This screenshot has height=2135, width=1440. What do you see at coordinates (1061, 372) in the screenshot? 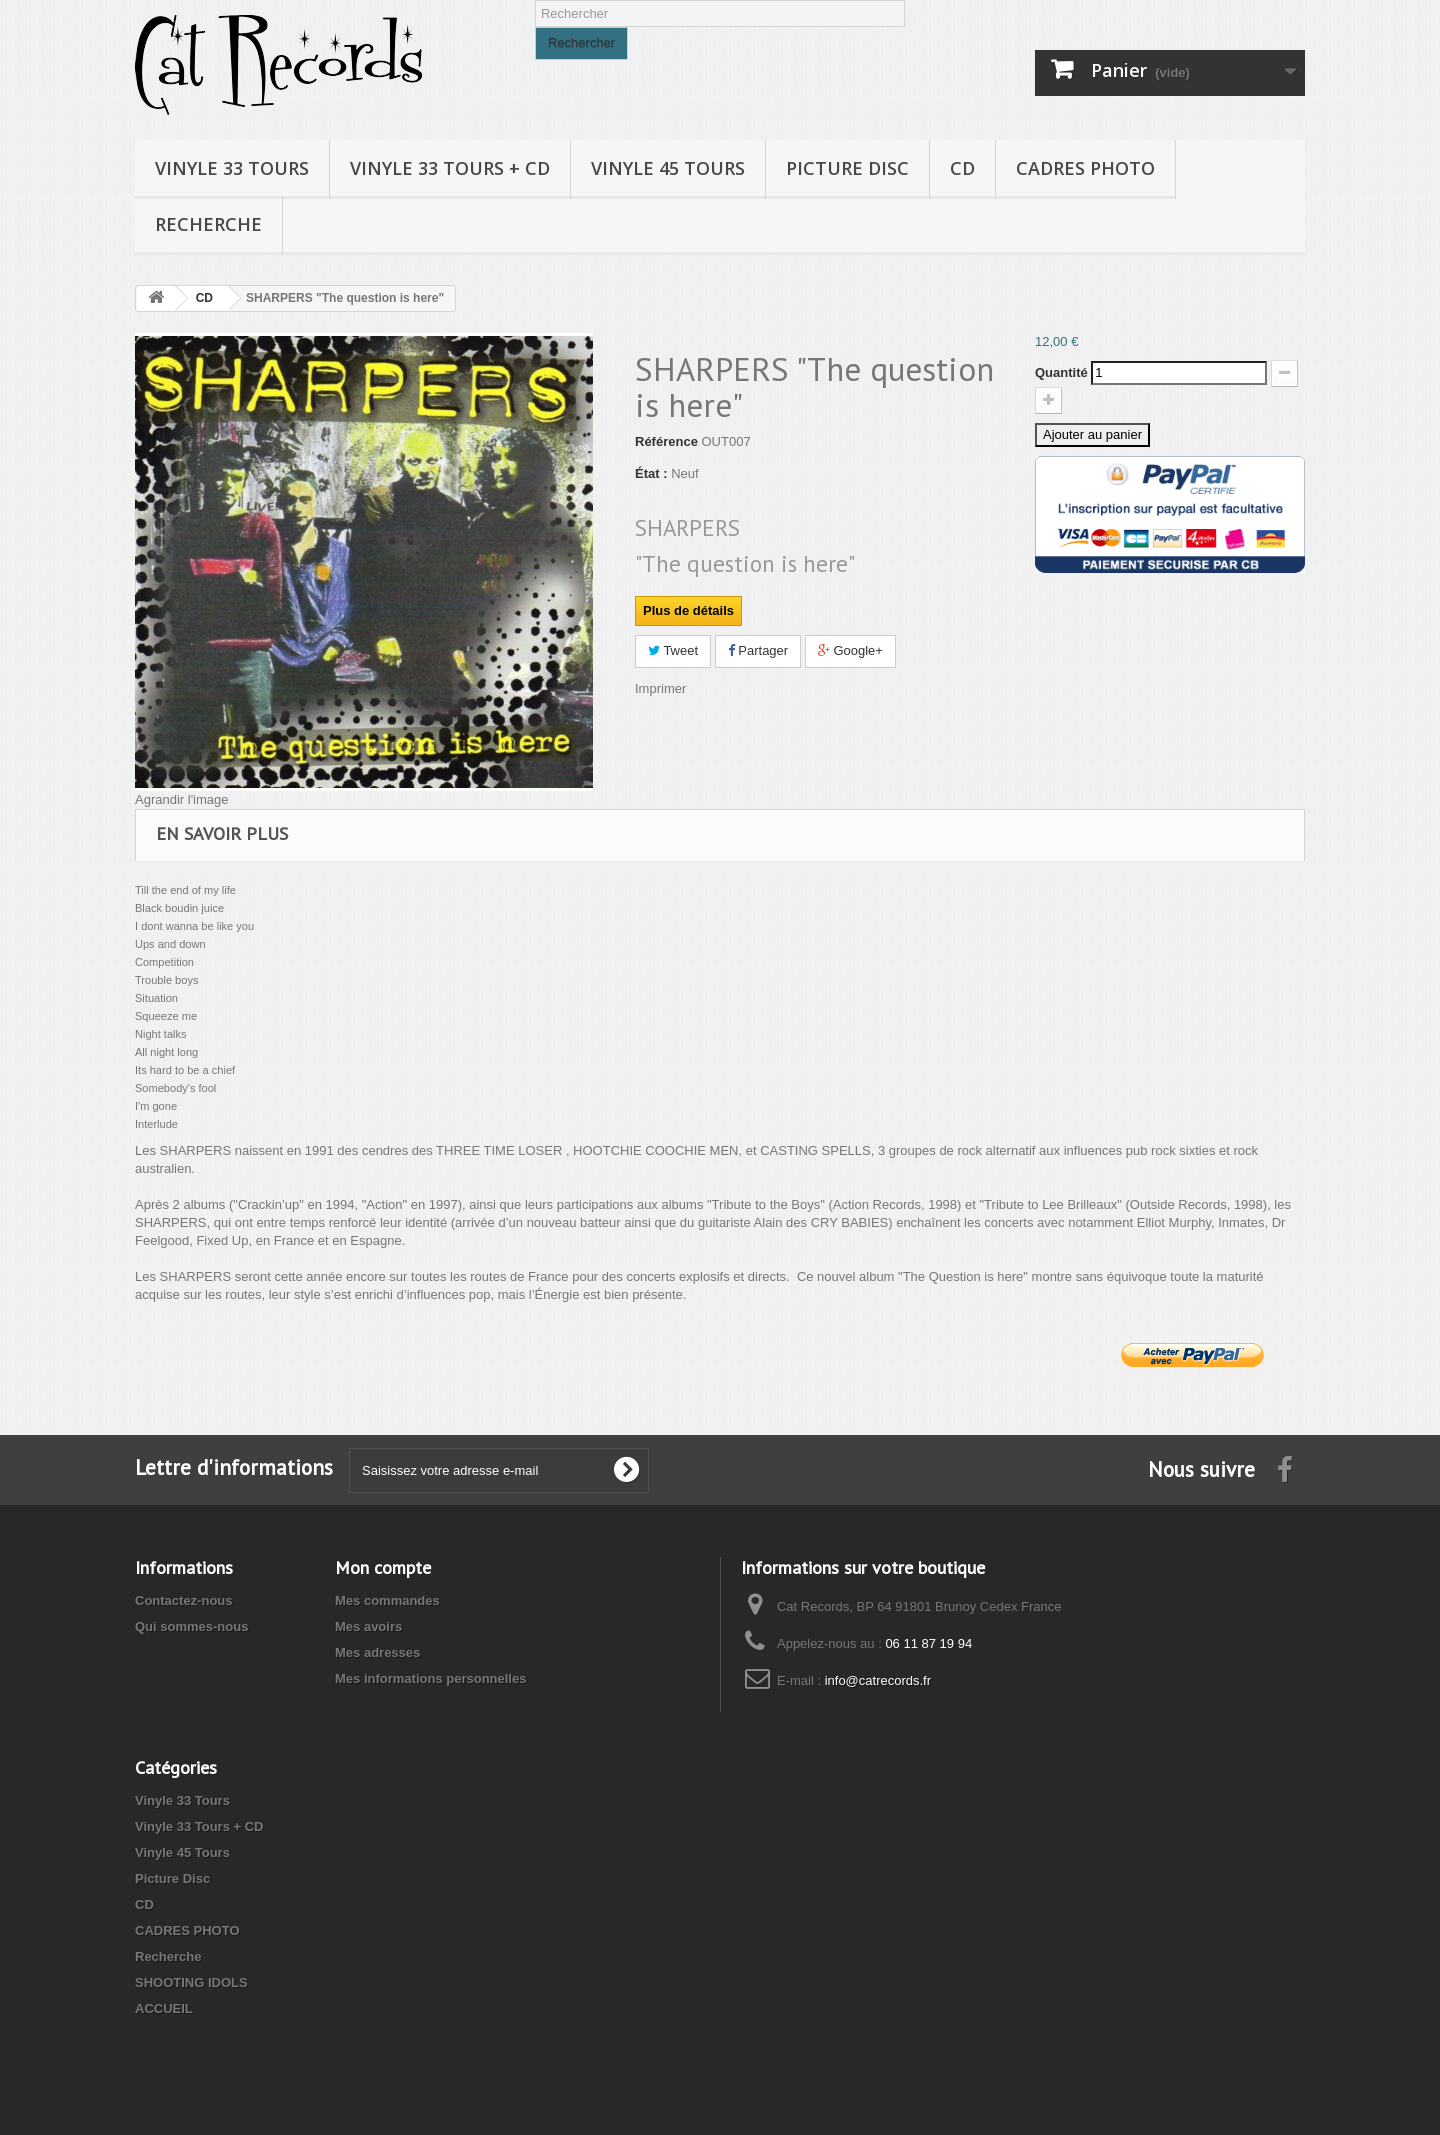
I see `Quantité` at bounding box center [1061, 372].